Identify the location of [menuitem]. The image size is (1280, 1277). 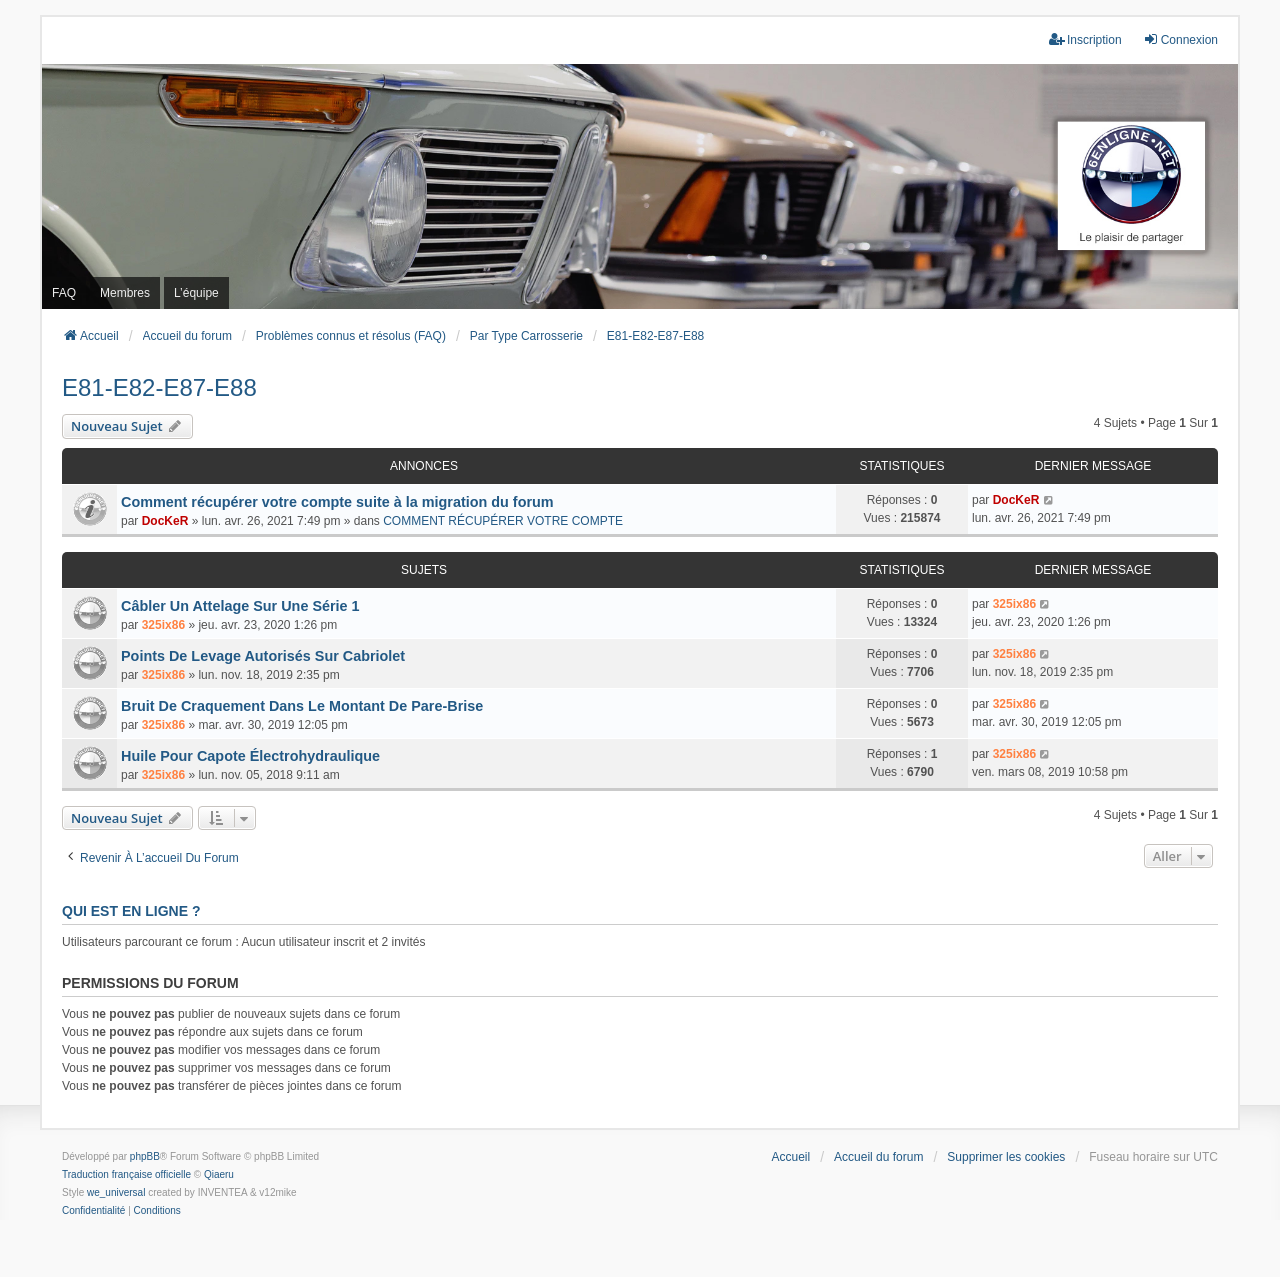
(93, 1211).